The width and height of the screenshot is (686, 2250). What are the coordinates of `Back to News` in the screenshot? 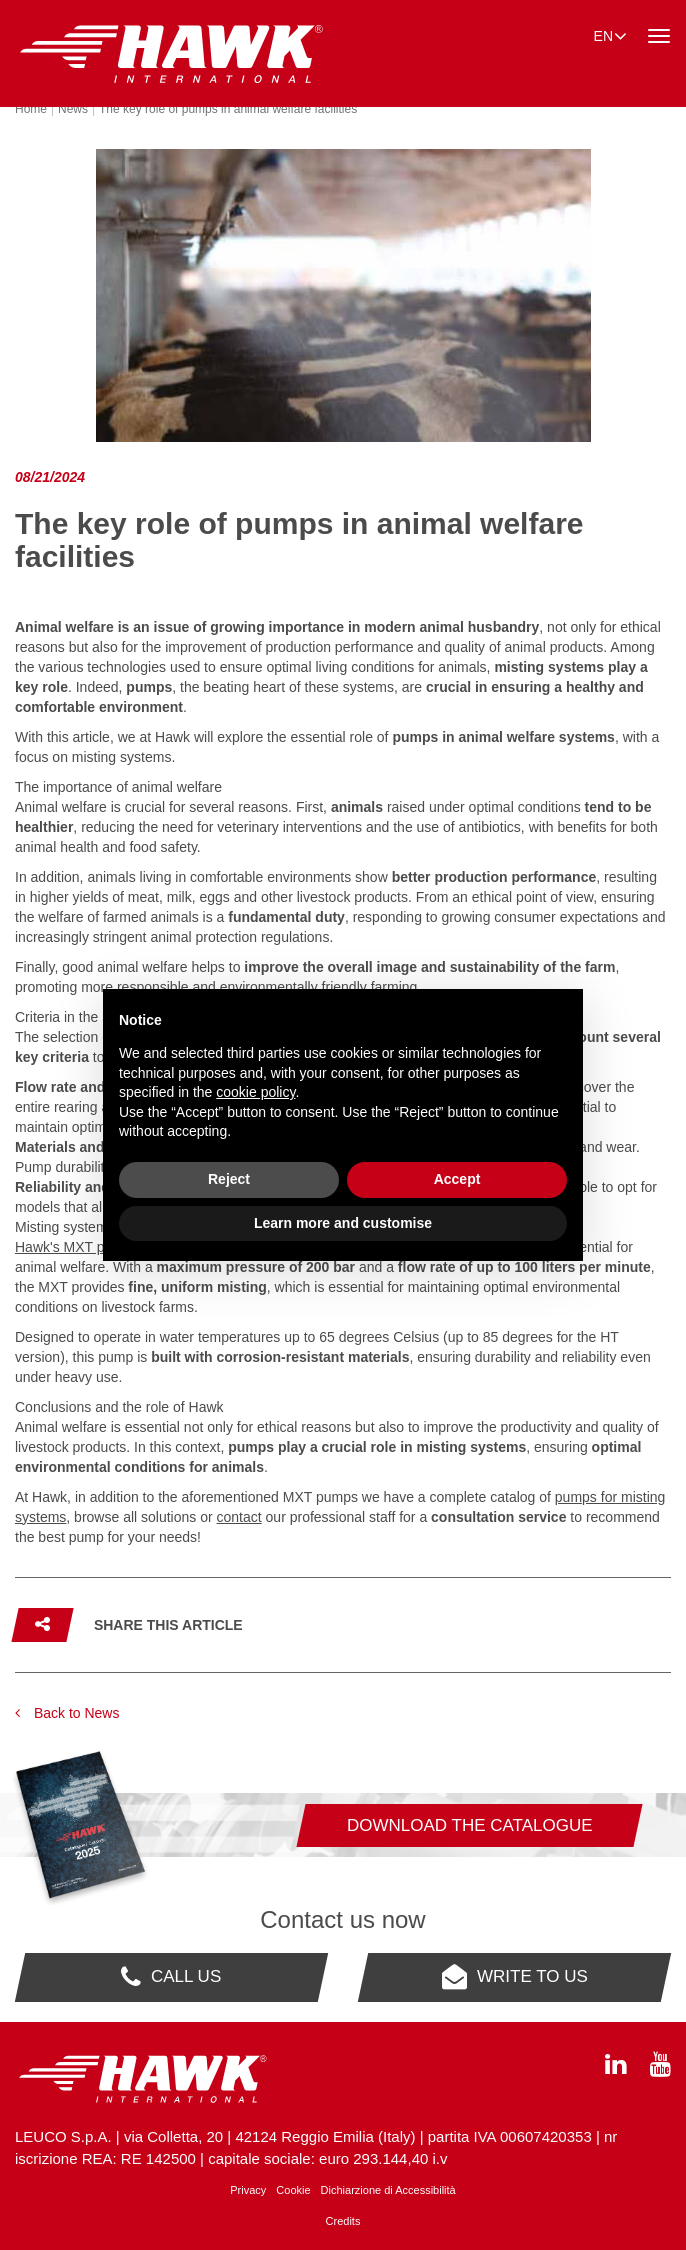 It's located at (67, 1713).